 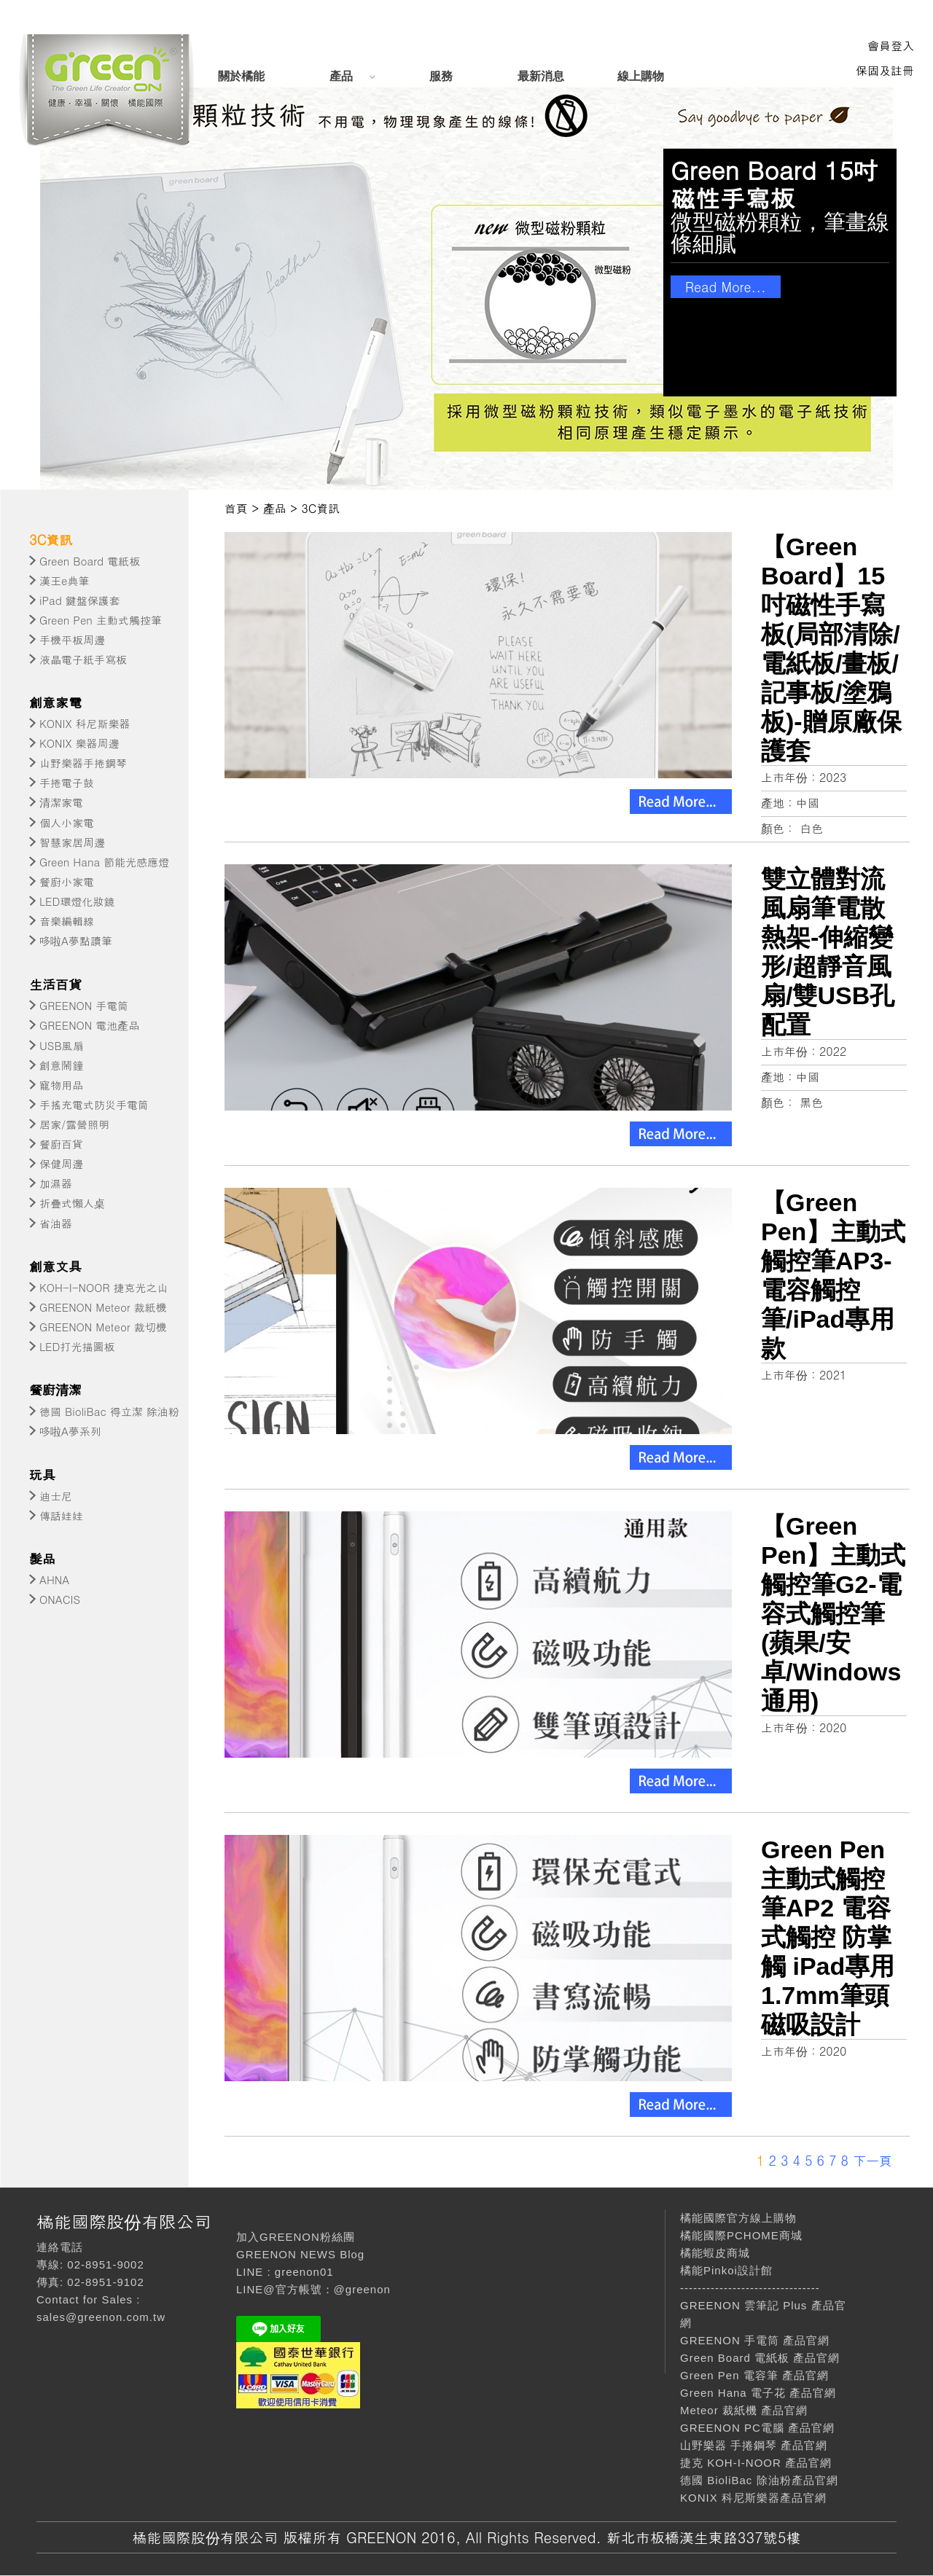 What do you see at coordinates (72, 1202) in the screenshot?
I see `折疊式懶人桌` at bounding box center [72, 1202].